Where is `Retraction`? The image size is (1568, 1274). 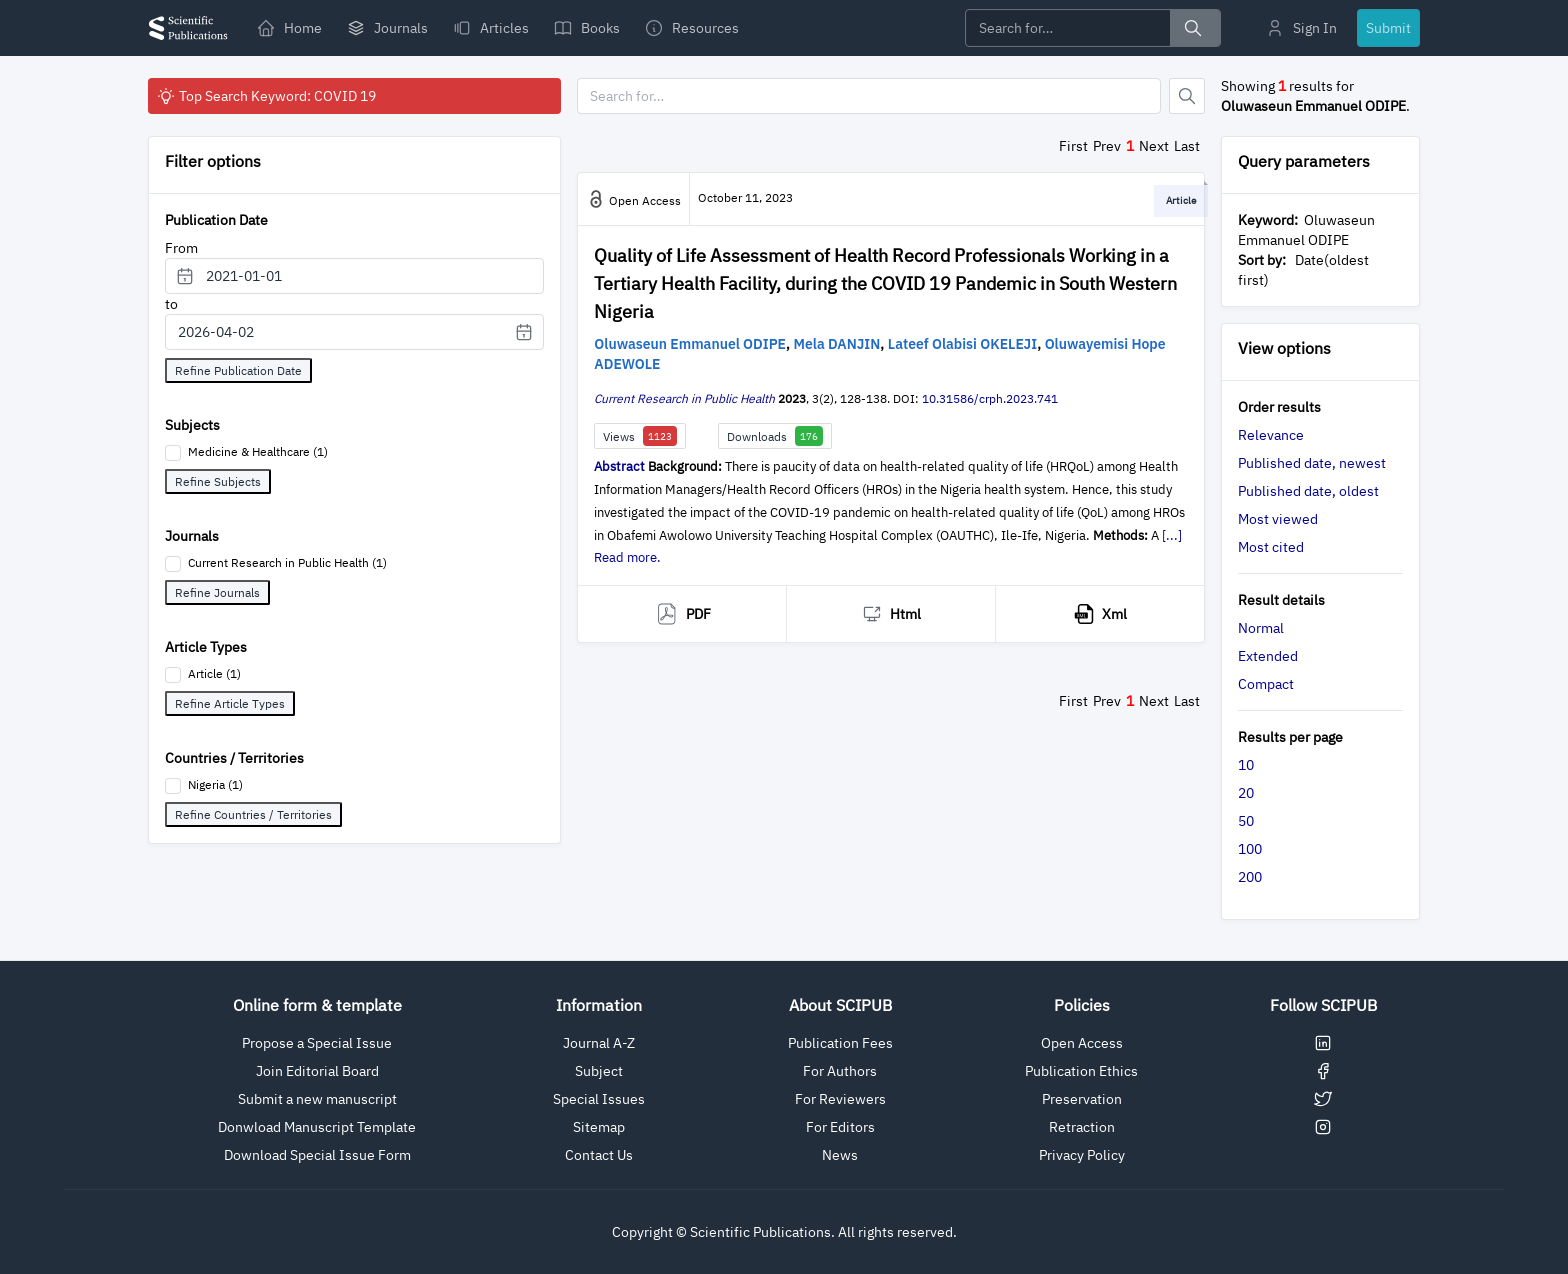 Retraction is located at coordinates (1082, 1127).